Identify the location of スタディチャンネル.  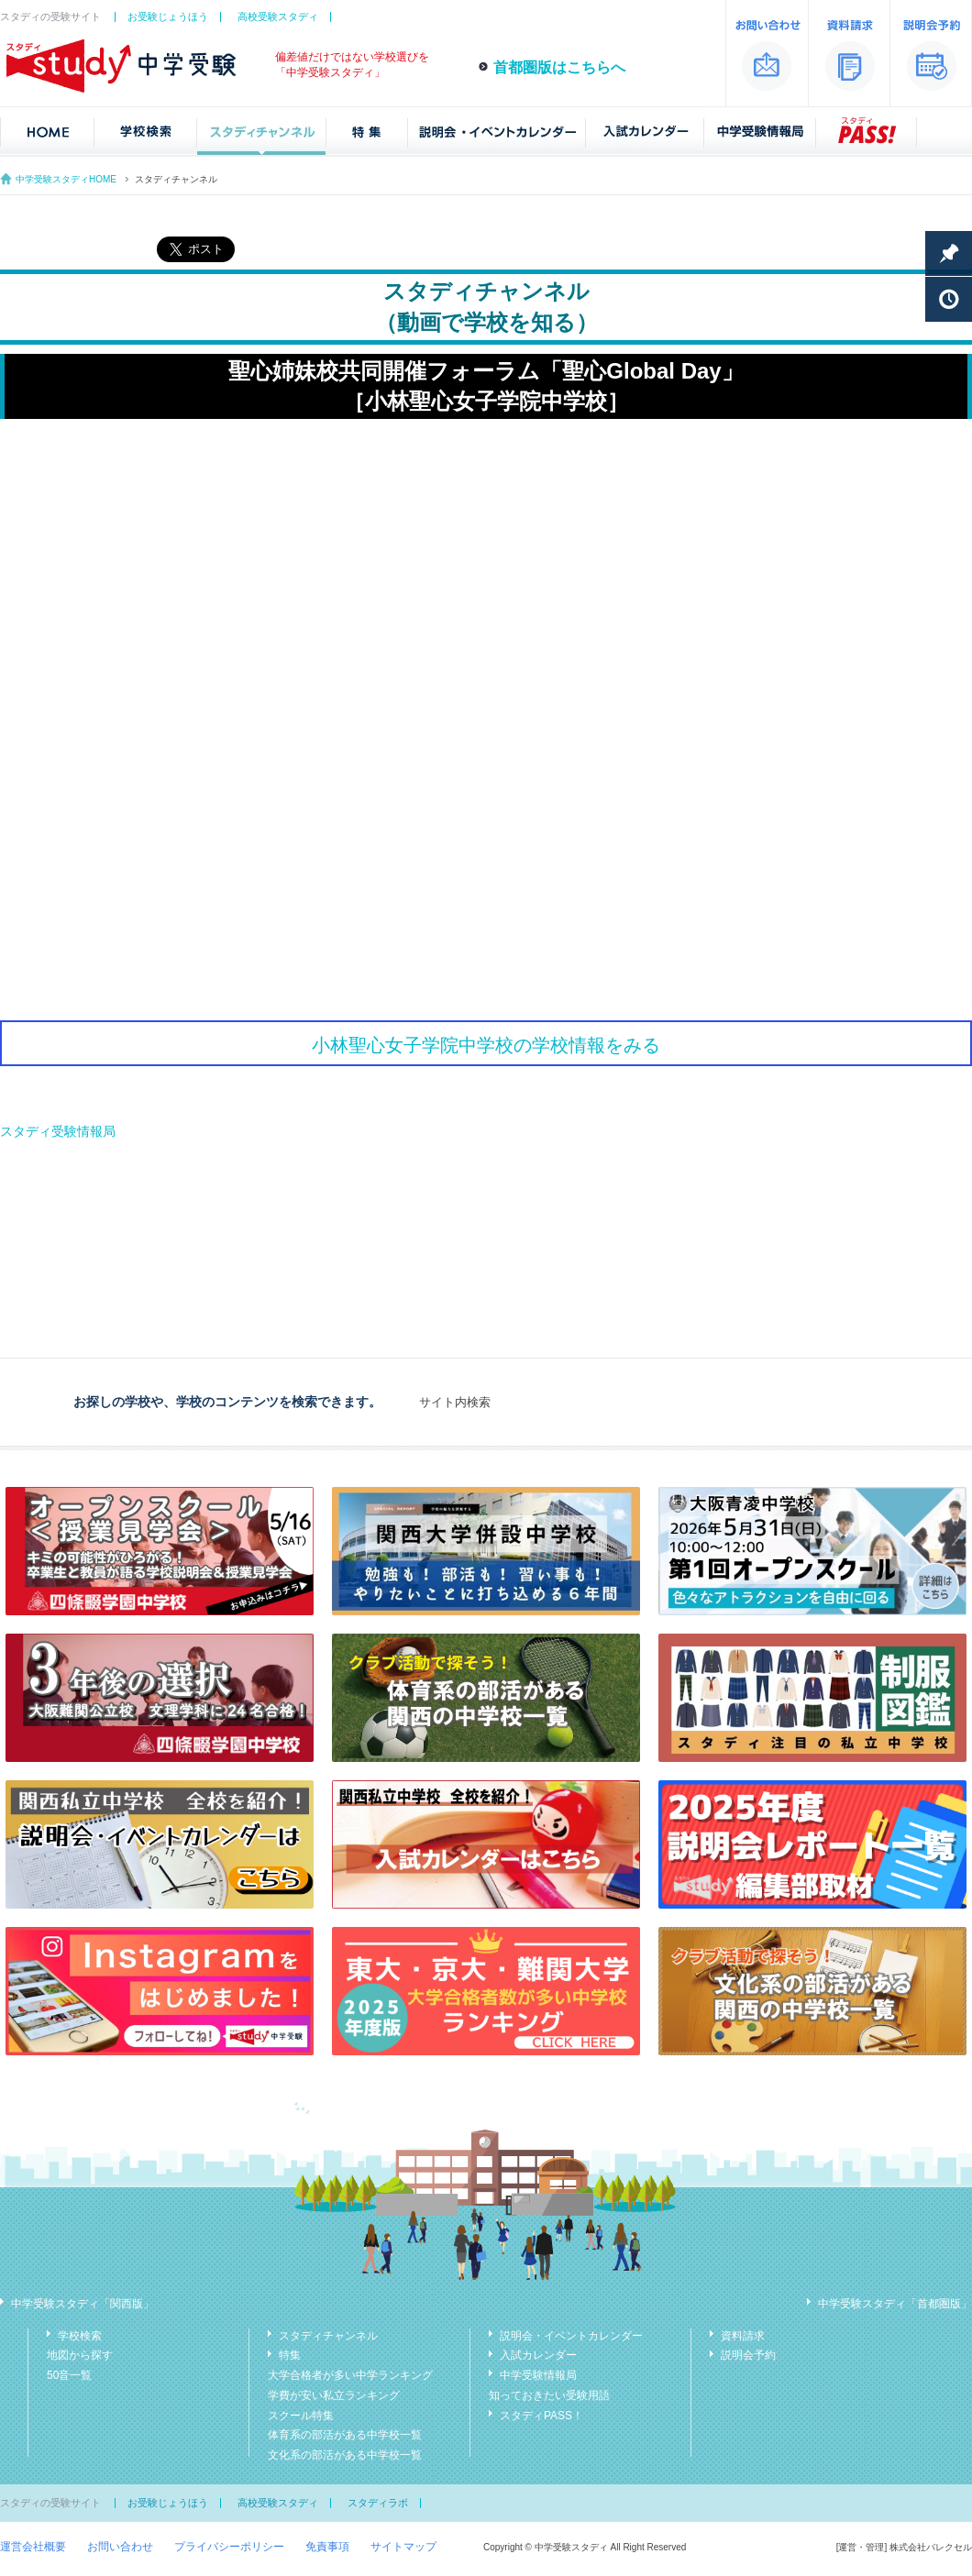
(328, 2335).